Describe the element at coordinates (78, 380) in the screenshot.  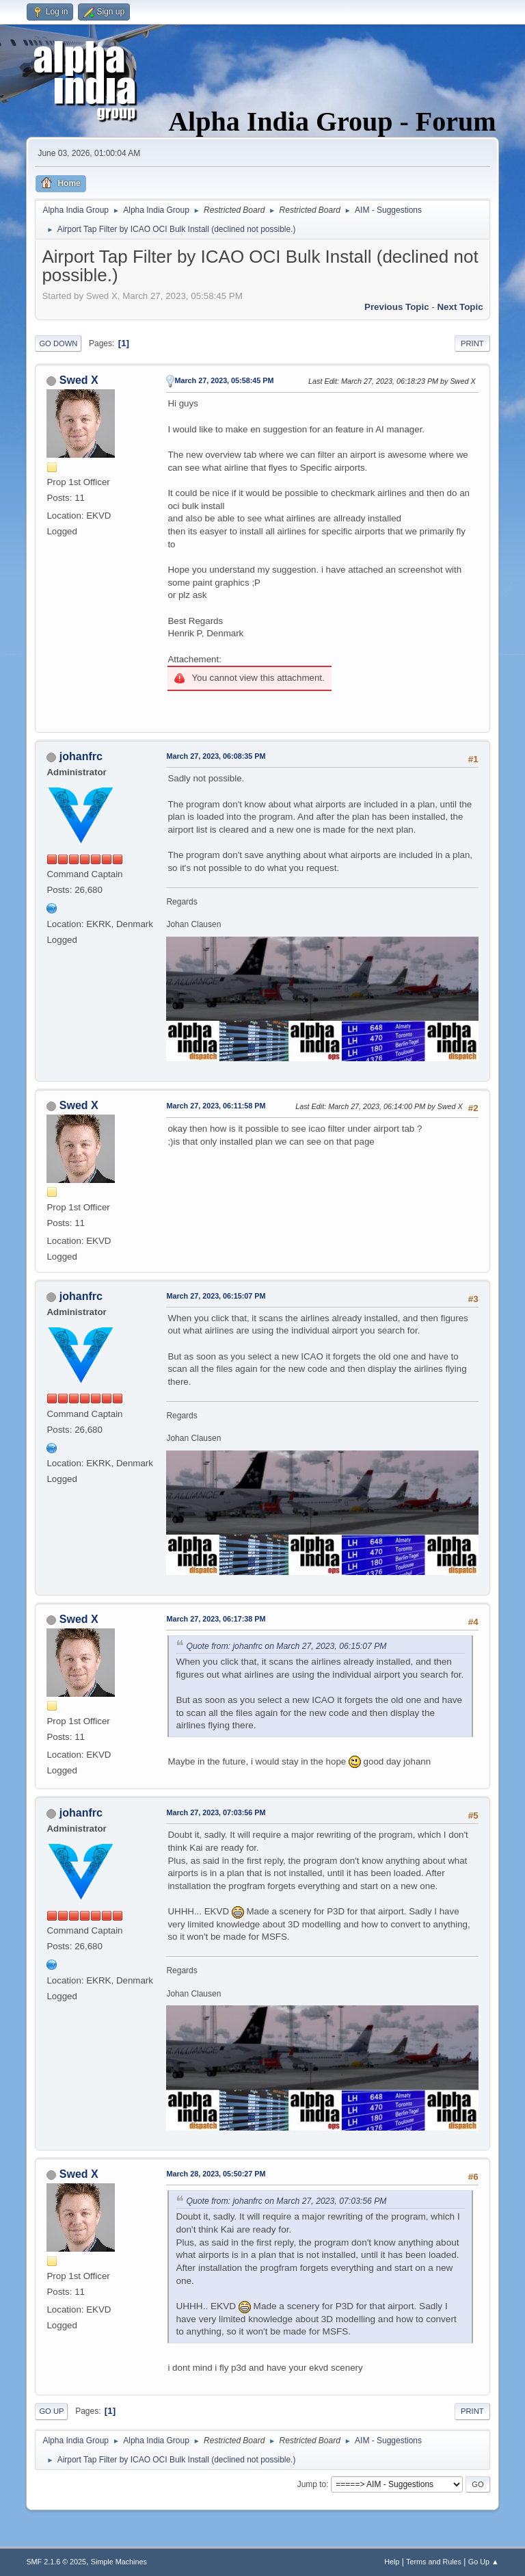
I see `Swed X` at that location.